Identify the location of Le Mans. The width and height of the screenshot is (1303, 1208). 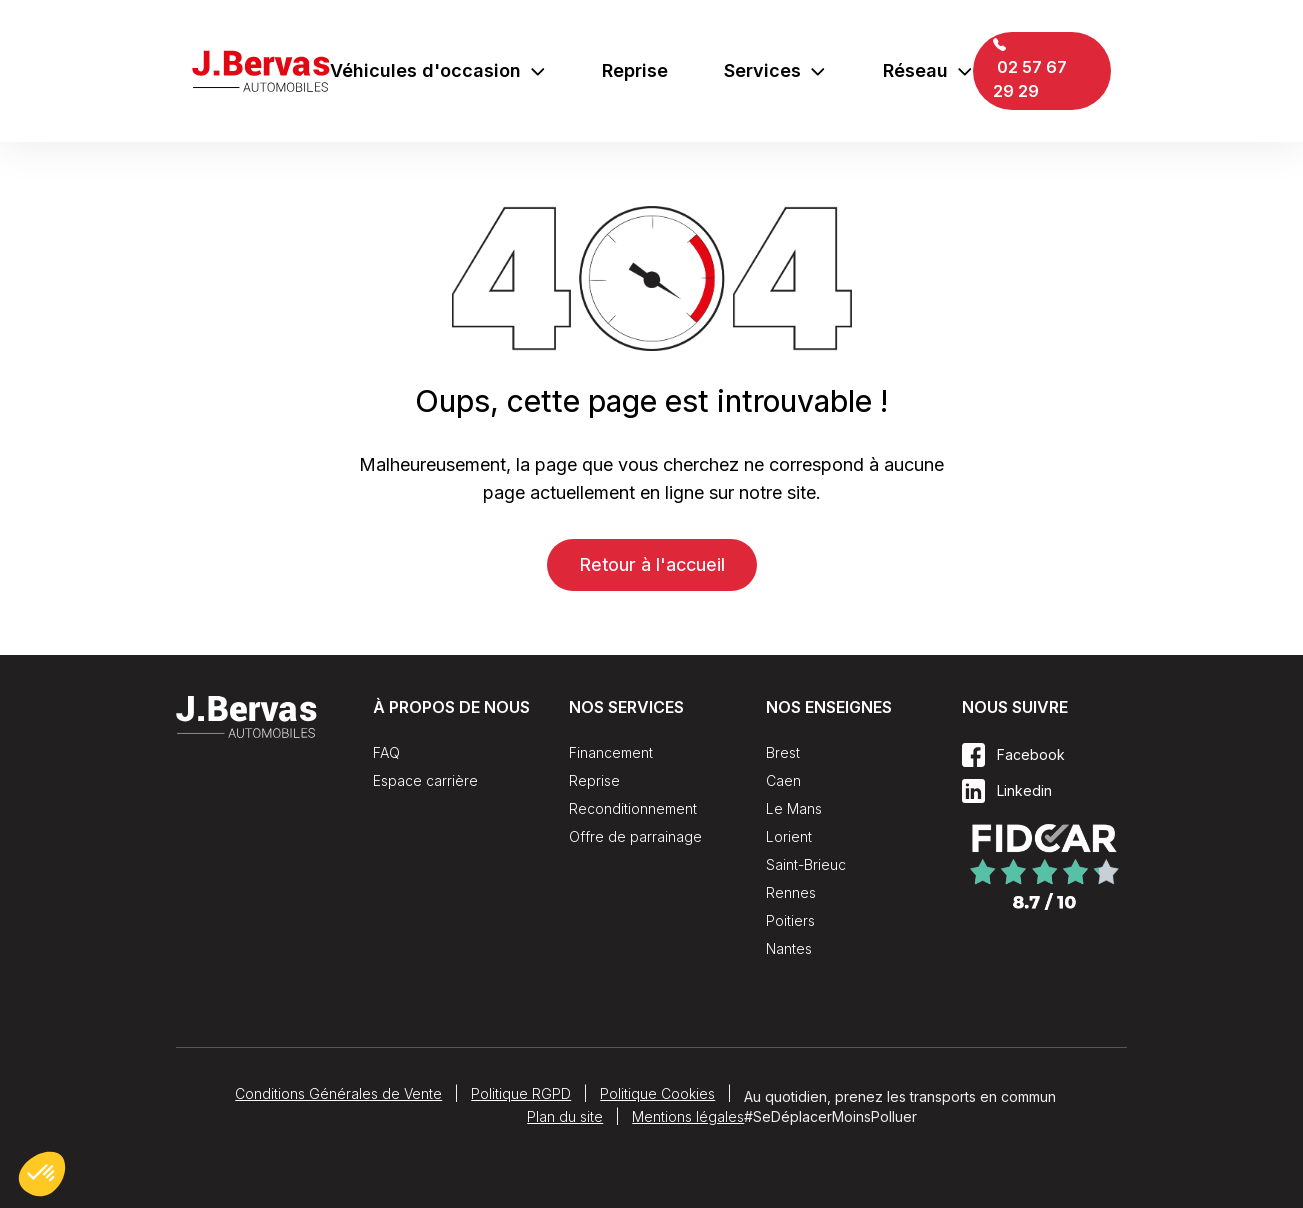
(794, 808).